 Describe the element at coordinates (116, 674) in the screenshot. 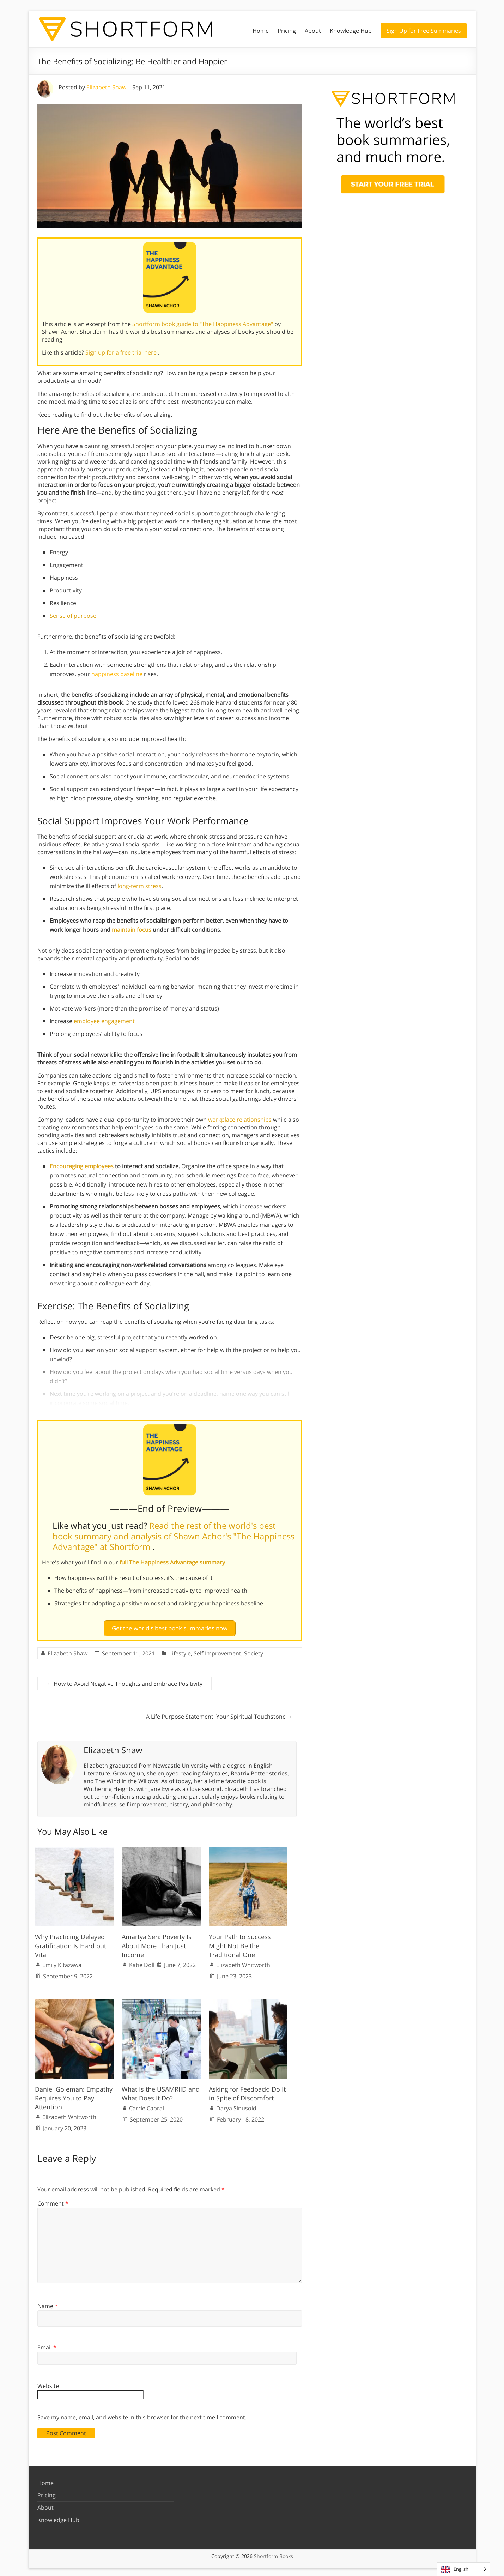

I see `happiness baseline` at that location.